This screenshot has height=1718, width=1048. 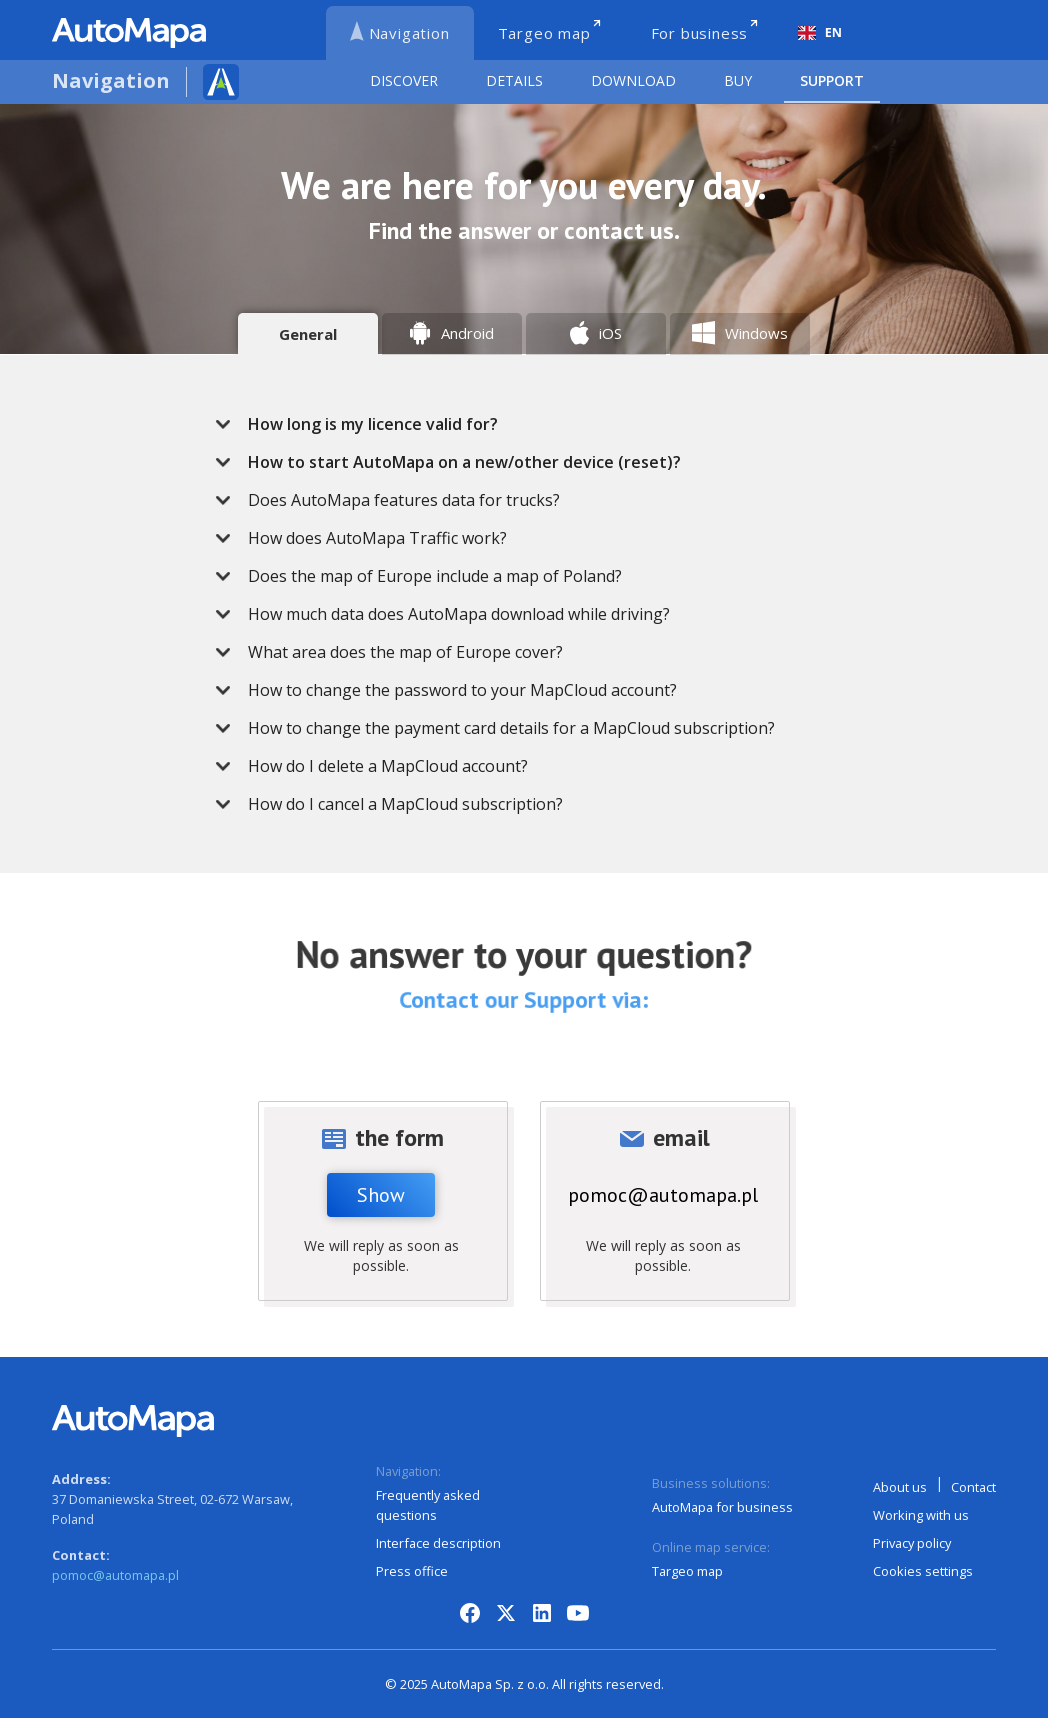 What do you see at coordinates (663, 1195) in the screenshot?
I see `pomoc@automapa.pl` at bounding box center [663, 1195].